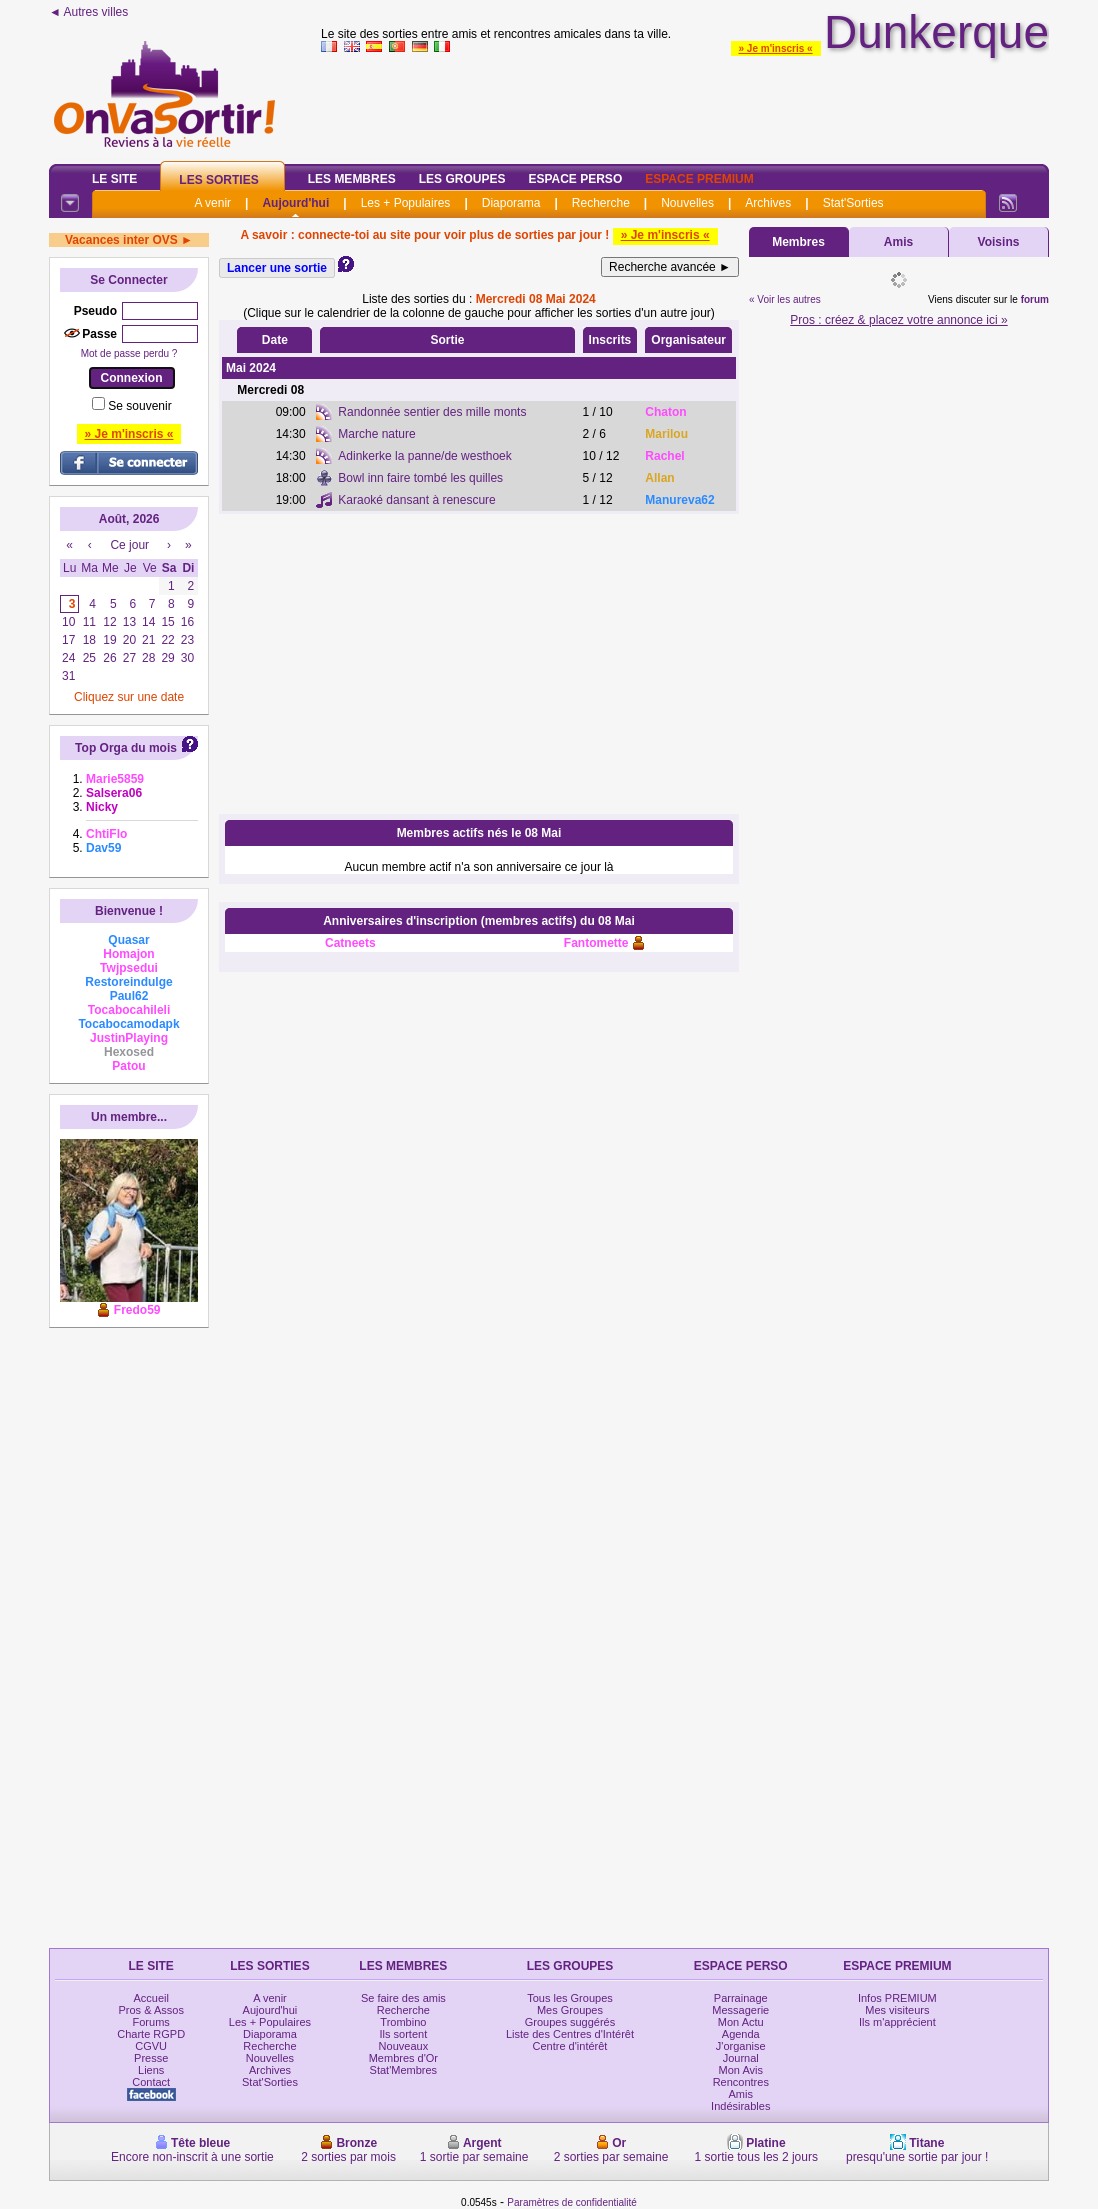 The width and height of the screenshot is (1098, 2209). I want to click on Nouvelles, so click(687, 203).